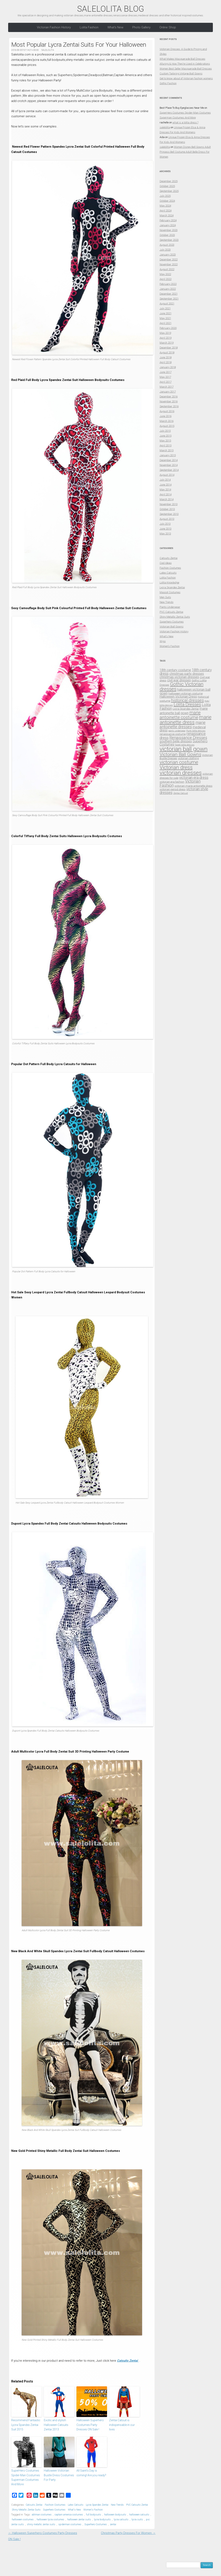 The image size is (221, 2576). Describe the element at coordinates (169, 582) in the screenshot. I see `Lolita Knowledge` at that location.